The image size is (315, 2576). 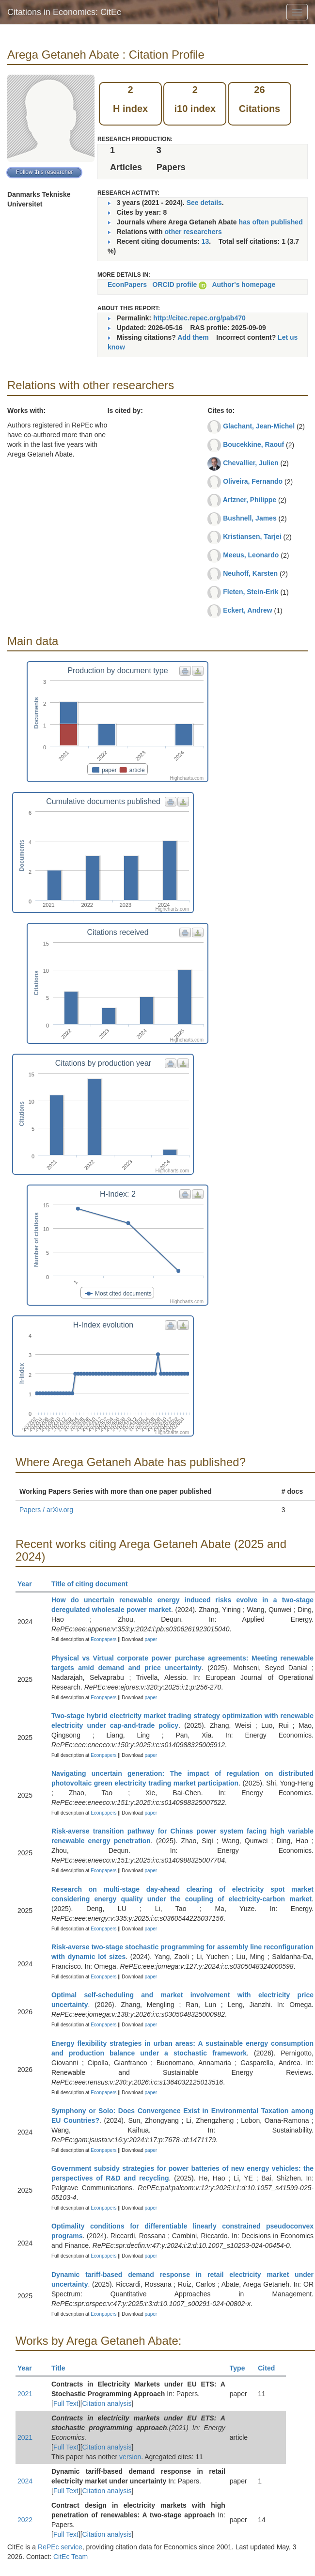 I want to click on Type, so click(x=241, y=2368).